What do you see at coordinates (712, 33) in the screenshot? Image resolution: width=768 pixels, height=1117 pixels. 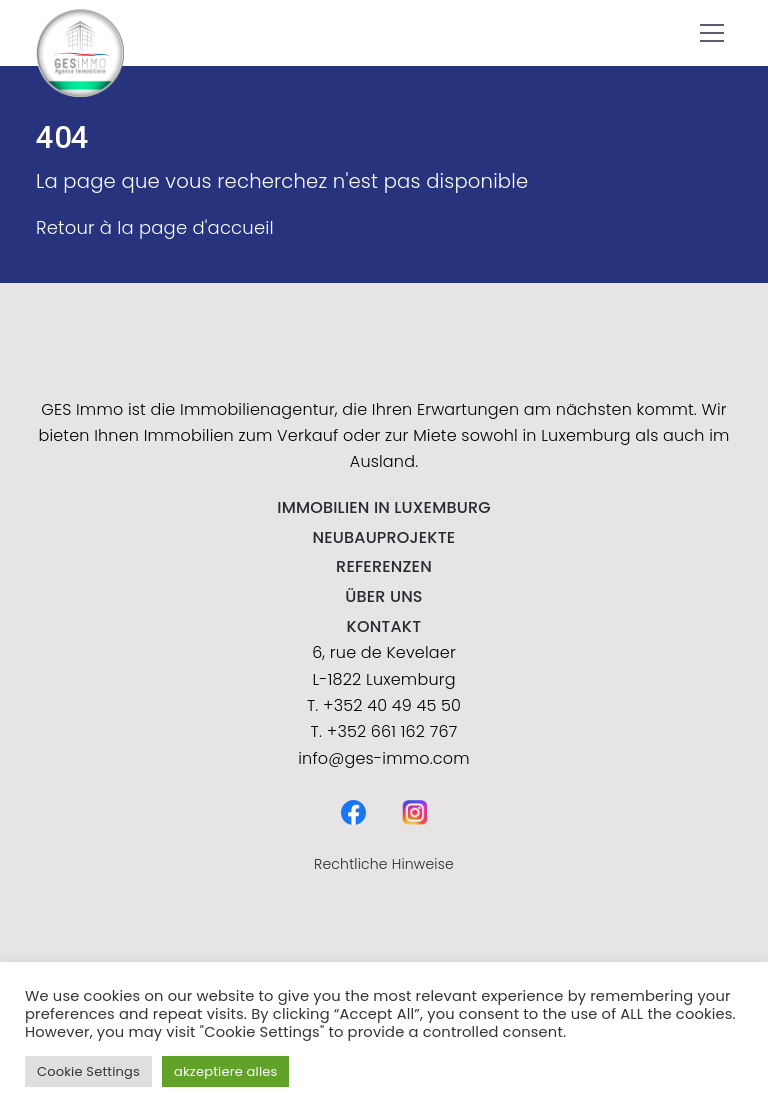 I see `[button]` at bounding box center [712, 33].